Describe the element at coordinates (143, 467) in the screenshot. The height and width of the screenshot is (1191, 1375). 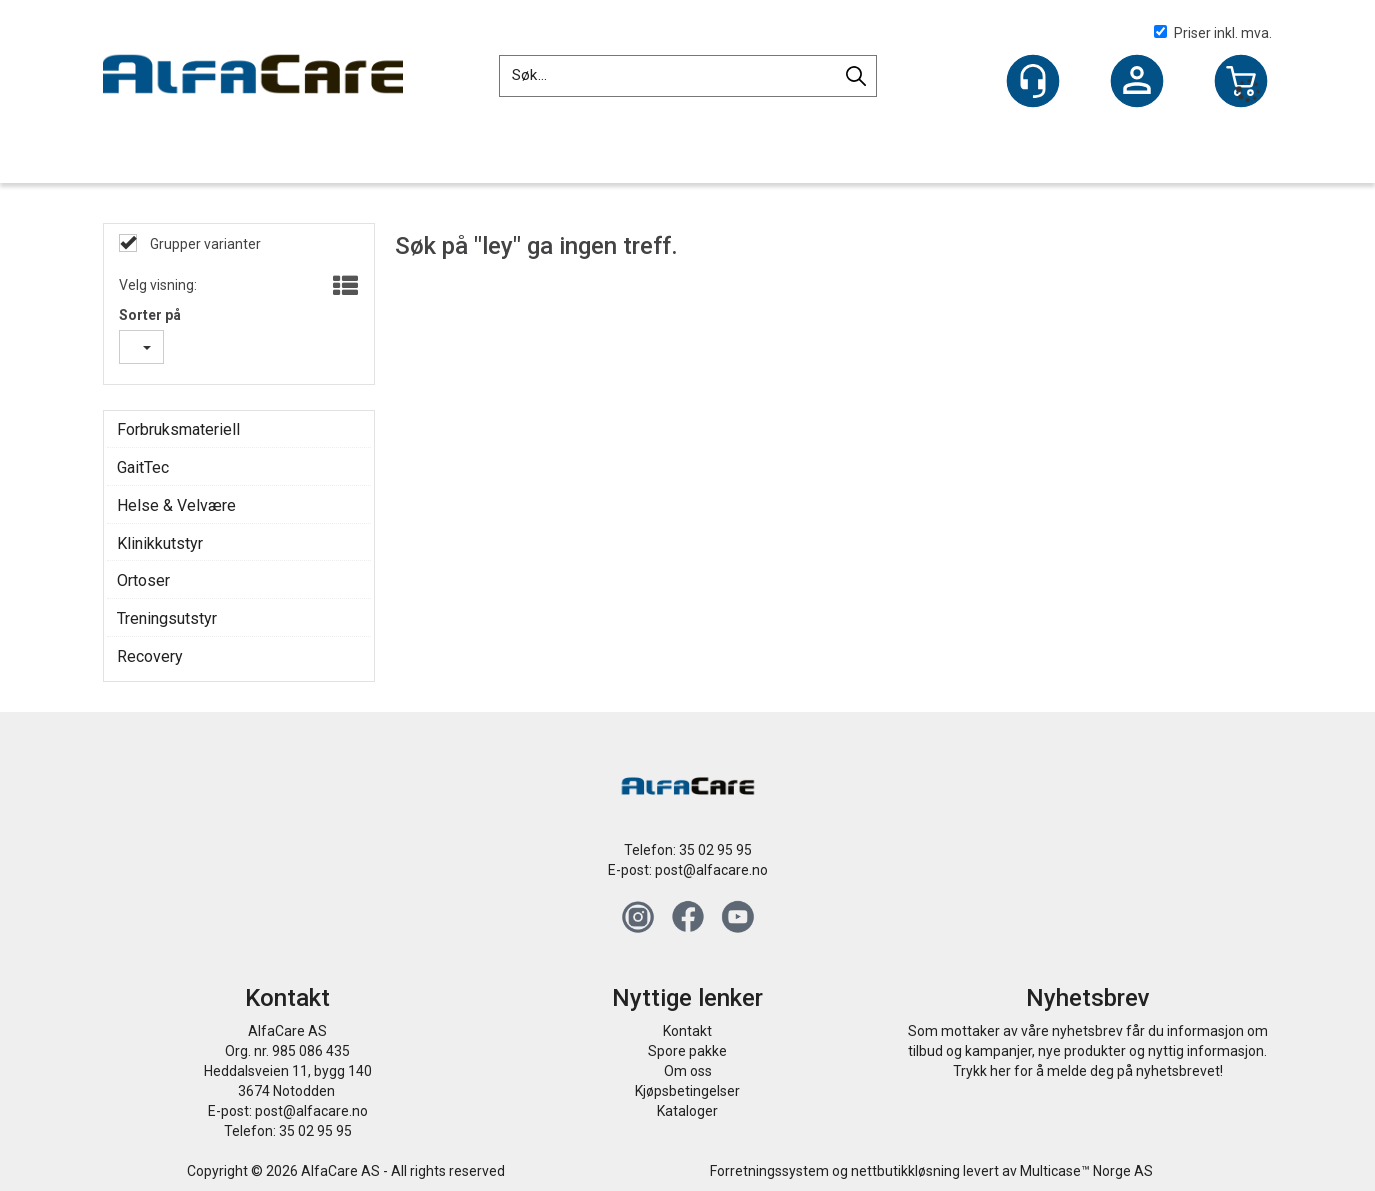
I see `GaitTec` at that location.